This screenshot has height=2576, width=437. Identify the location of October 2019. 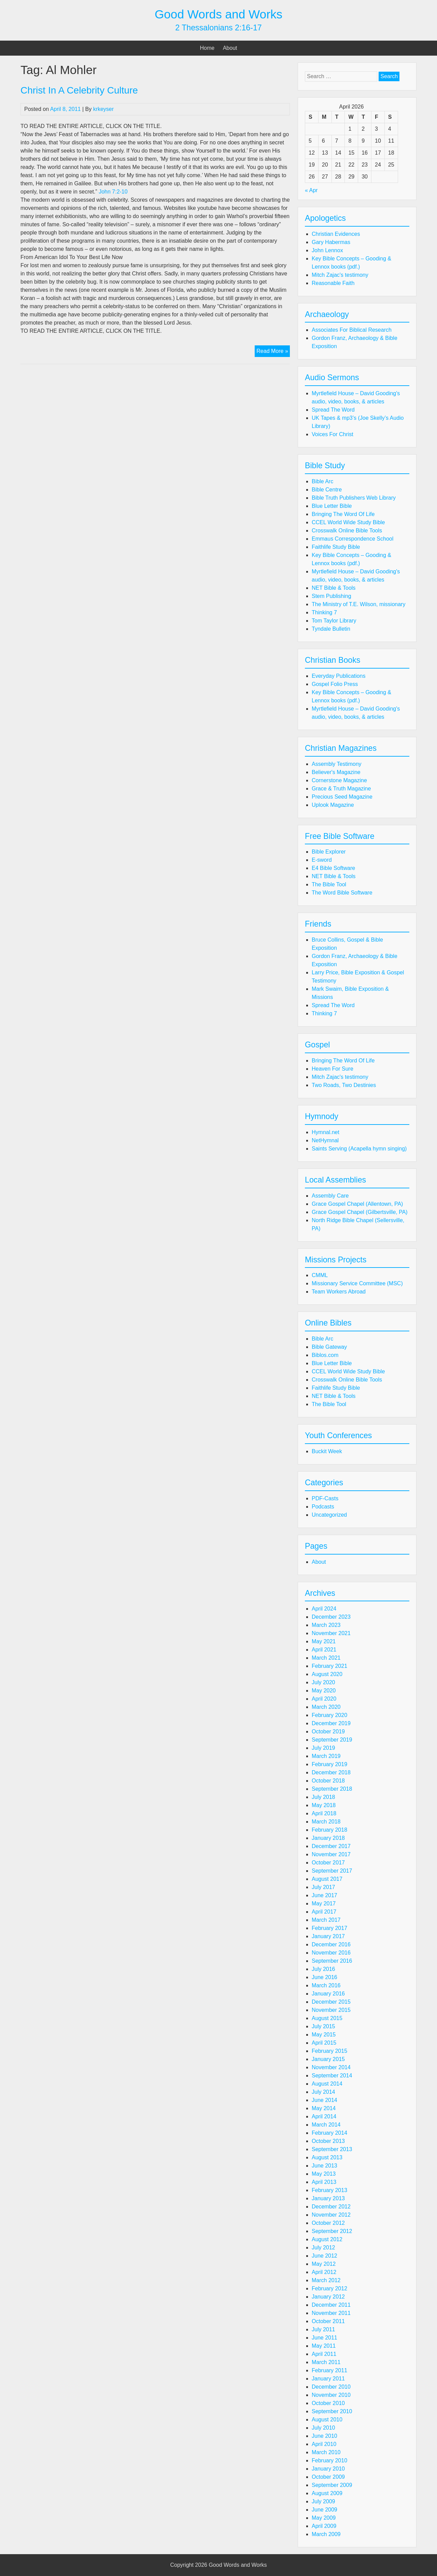
(328, 1731).